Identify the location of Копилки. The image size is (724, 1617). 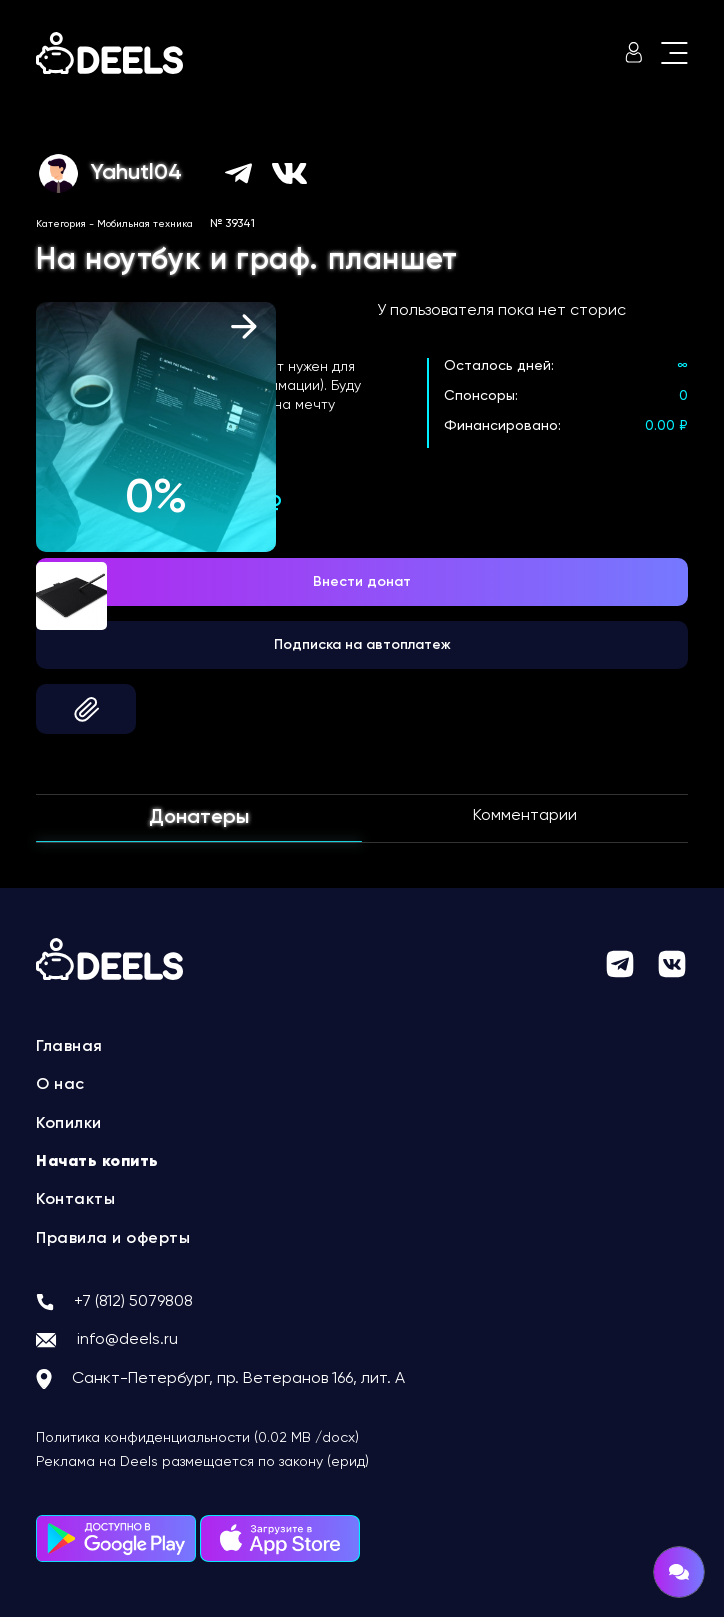
(69, 1124).